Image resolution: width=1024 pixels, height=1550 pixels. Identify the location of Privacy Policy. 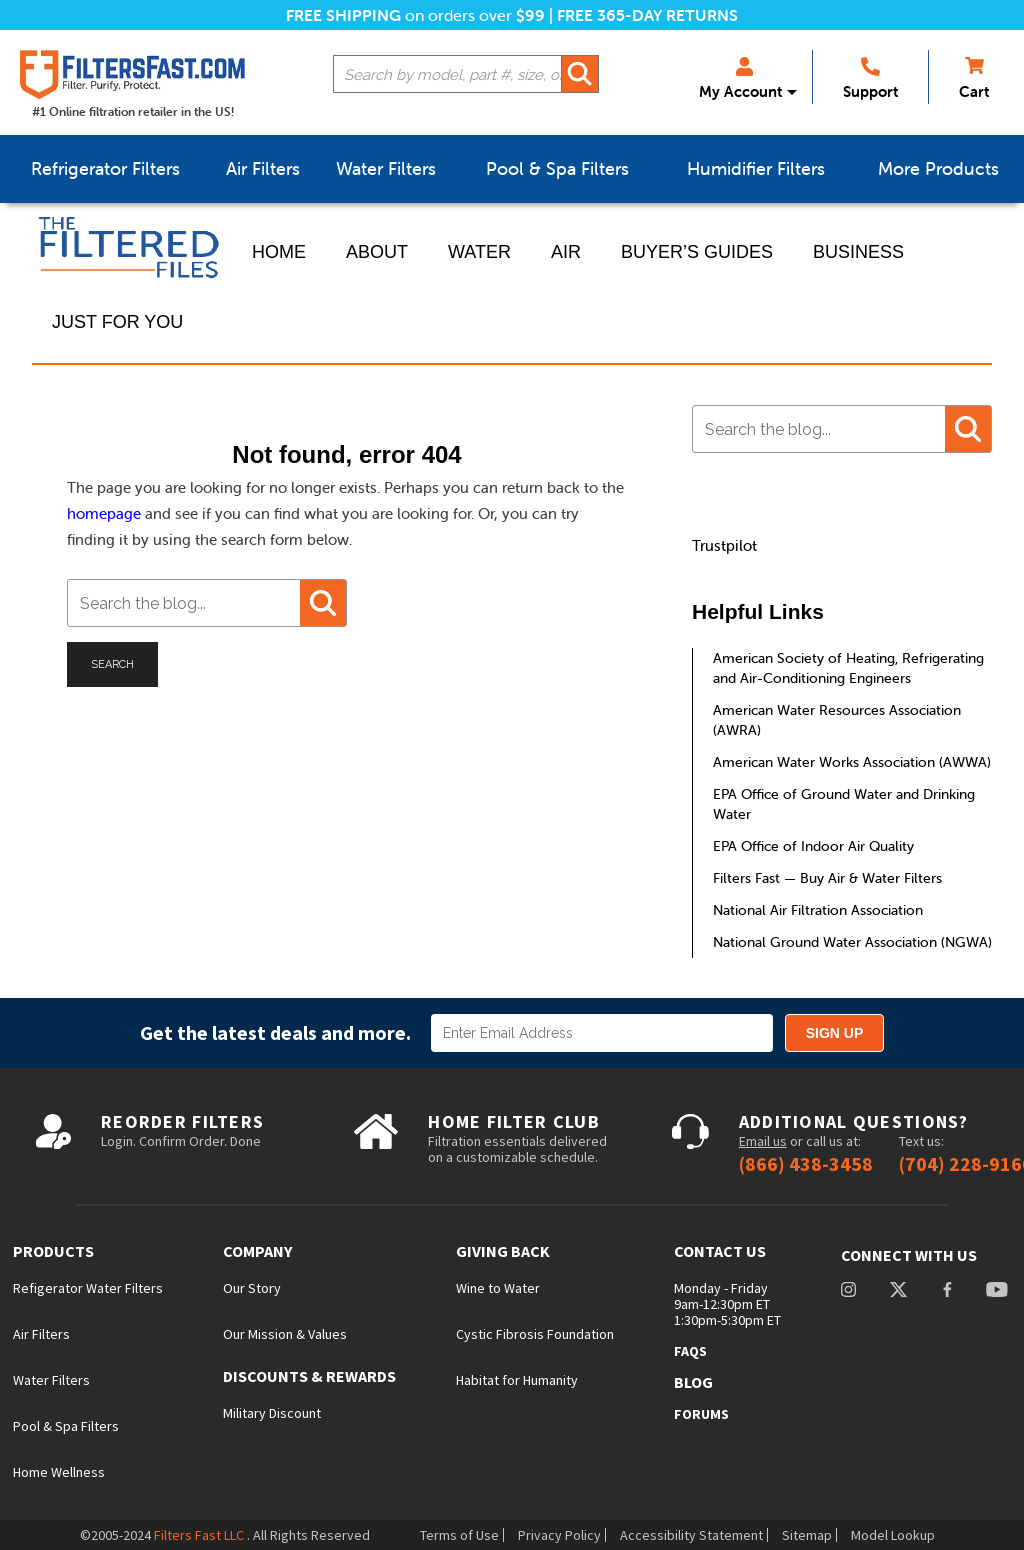
(559, 1535).